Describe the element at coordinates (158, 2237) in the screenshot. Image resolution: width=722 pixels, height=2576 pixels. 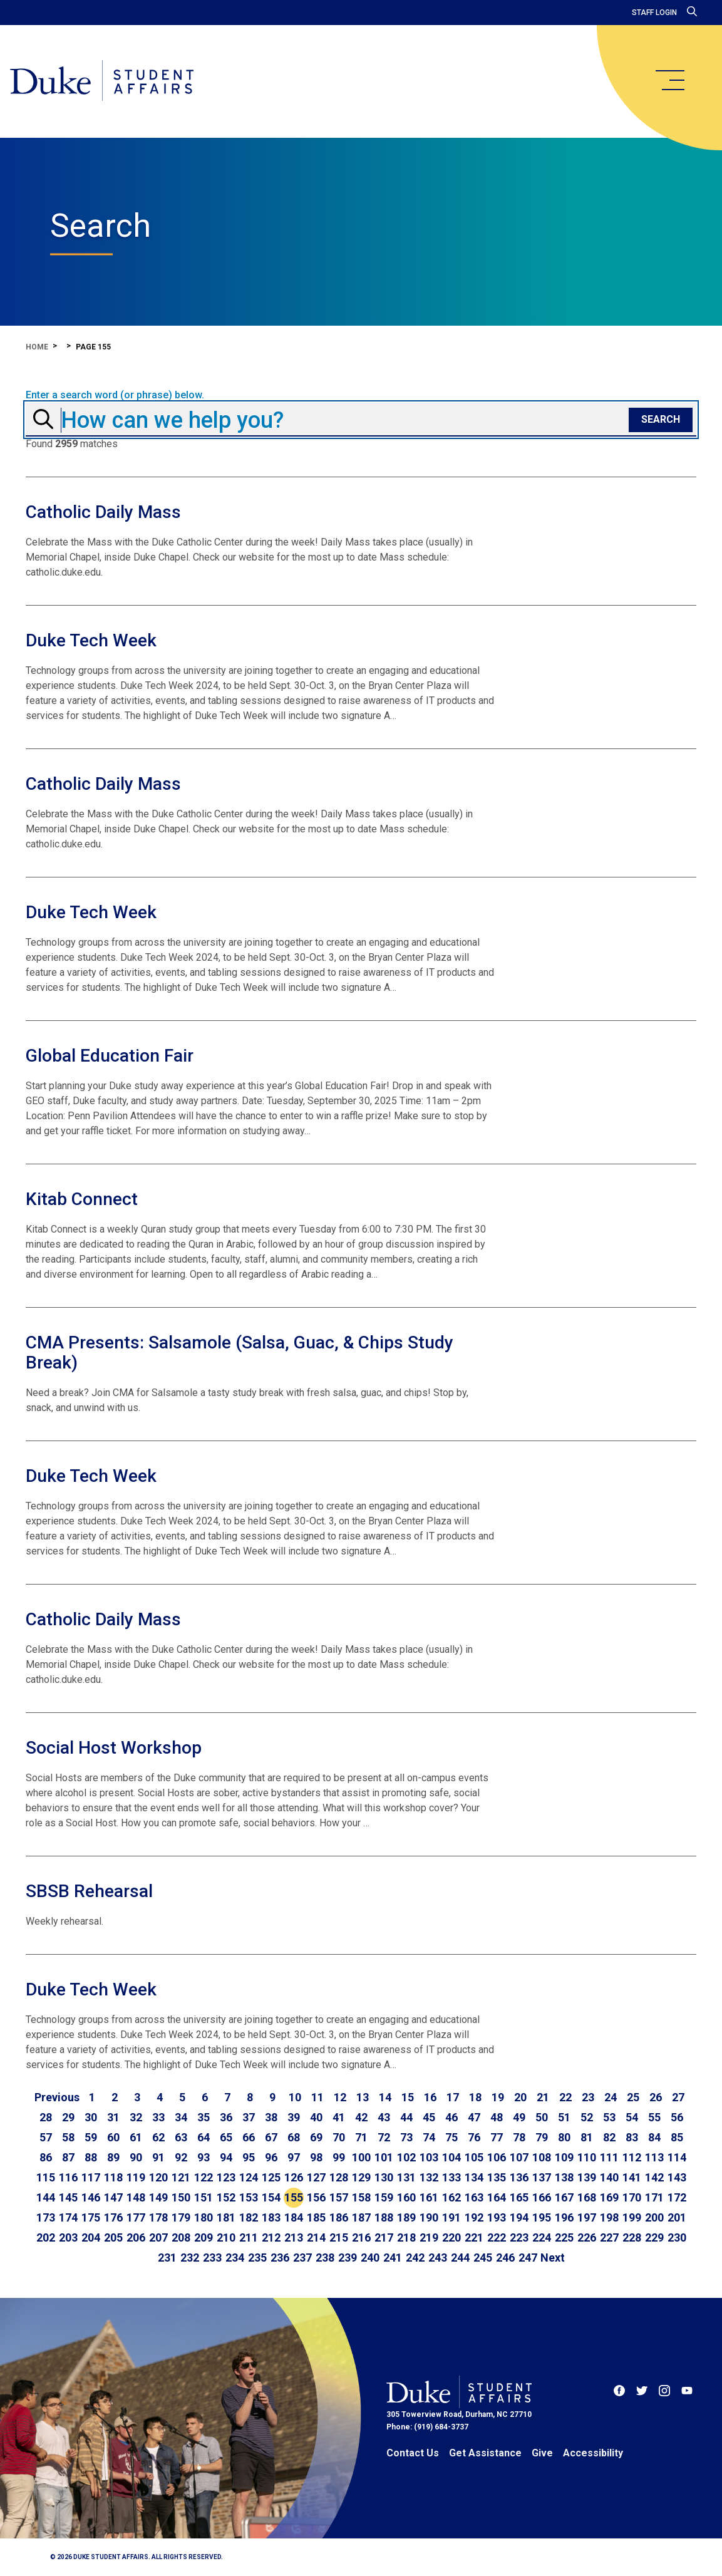
I see `207` at that location.